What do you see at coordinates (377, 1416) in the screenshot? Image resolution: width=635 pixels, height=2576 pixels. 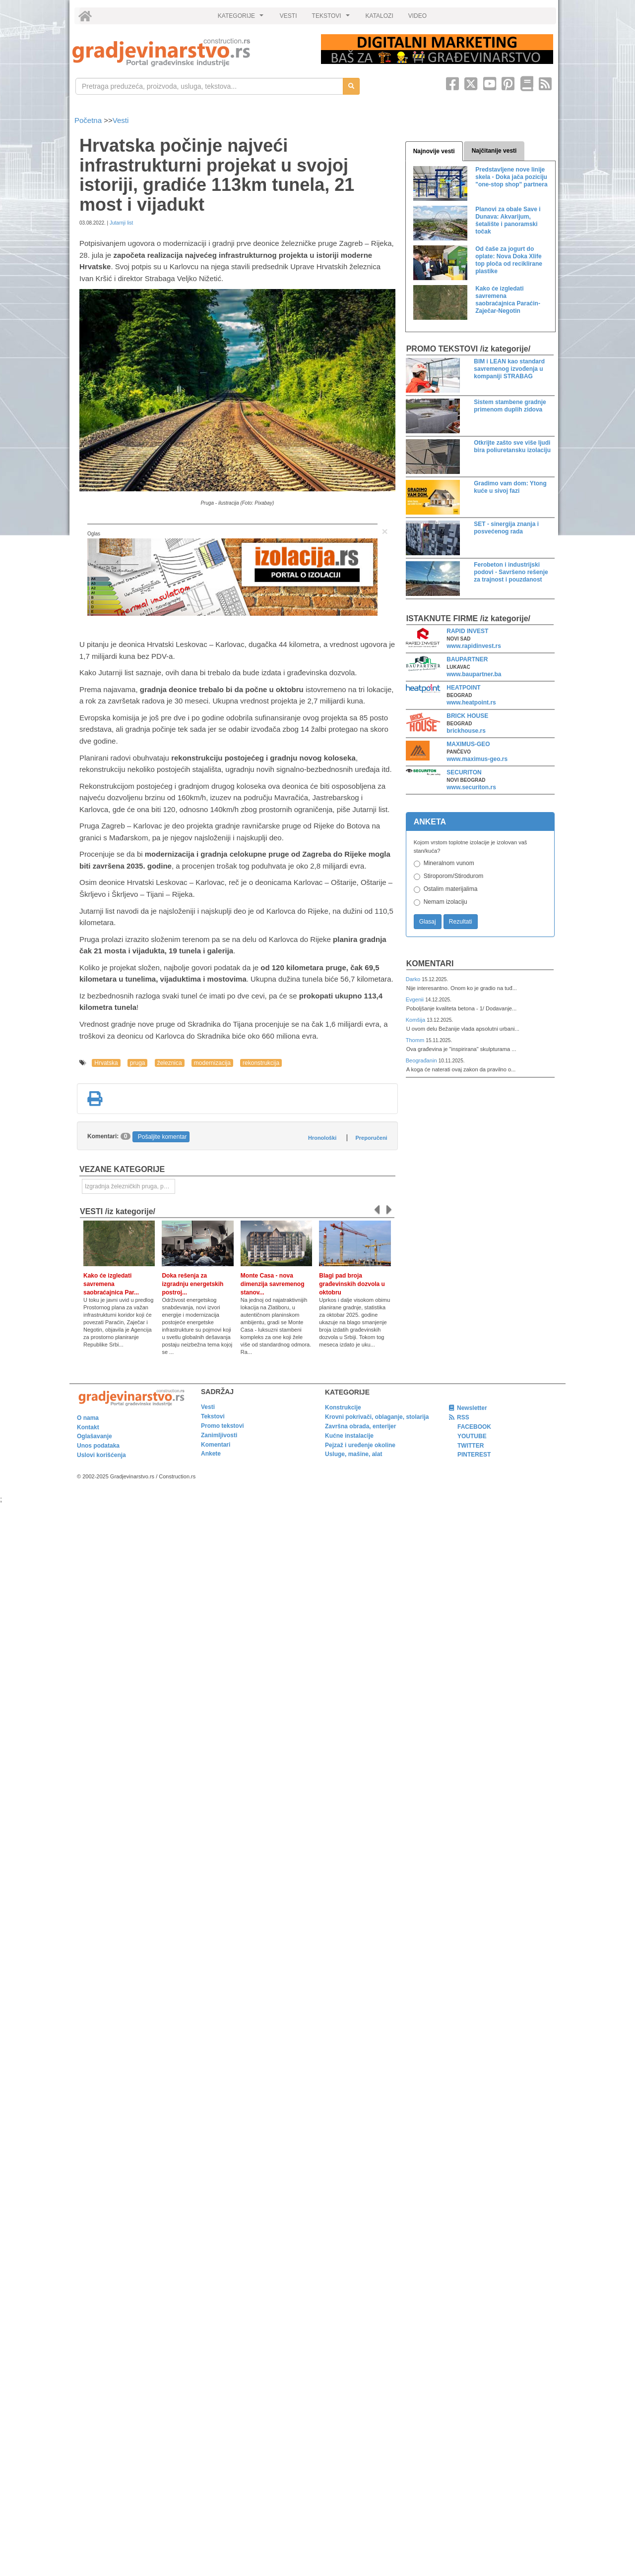 I see `Krovni pokrivači, oblaganje, stolarija` at bounding box center [377, 1416].